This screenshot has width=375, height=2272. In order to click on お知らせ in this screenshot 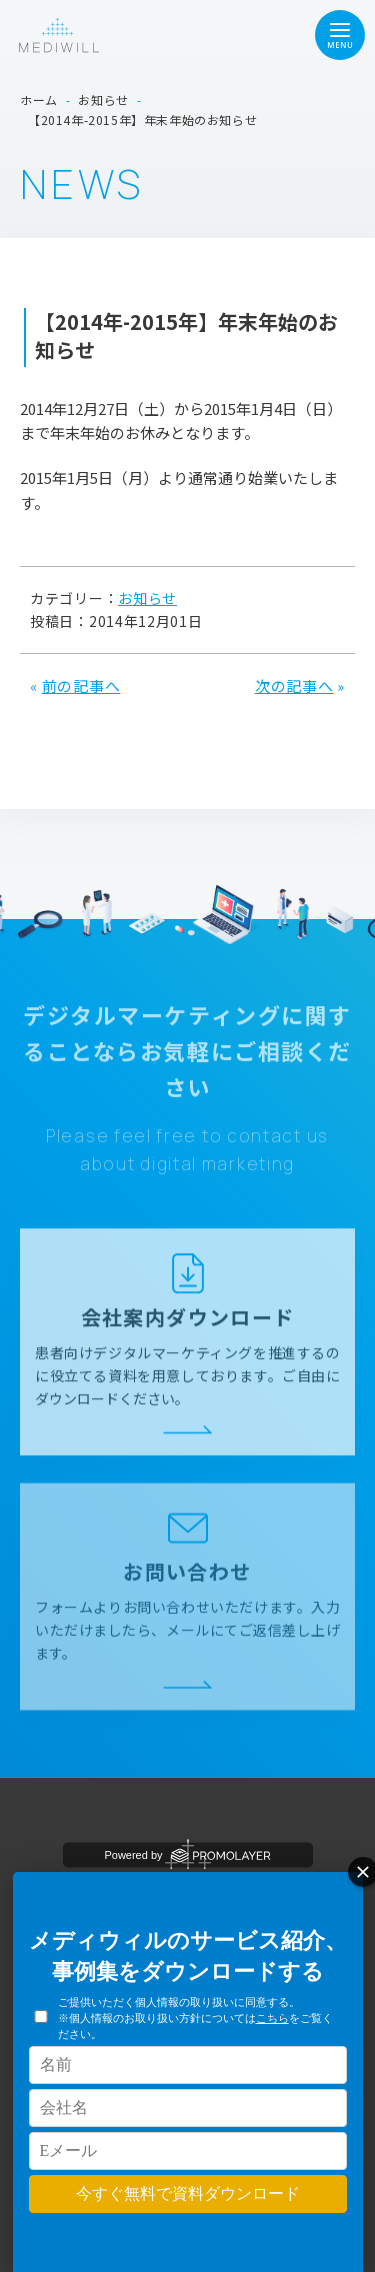, I will do `click(147, 598)`.